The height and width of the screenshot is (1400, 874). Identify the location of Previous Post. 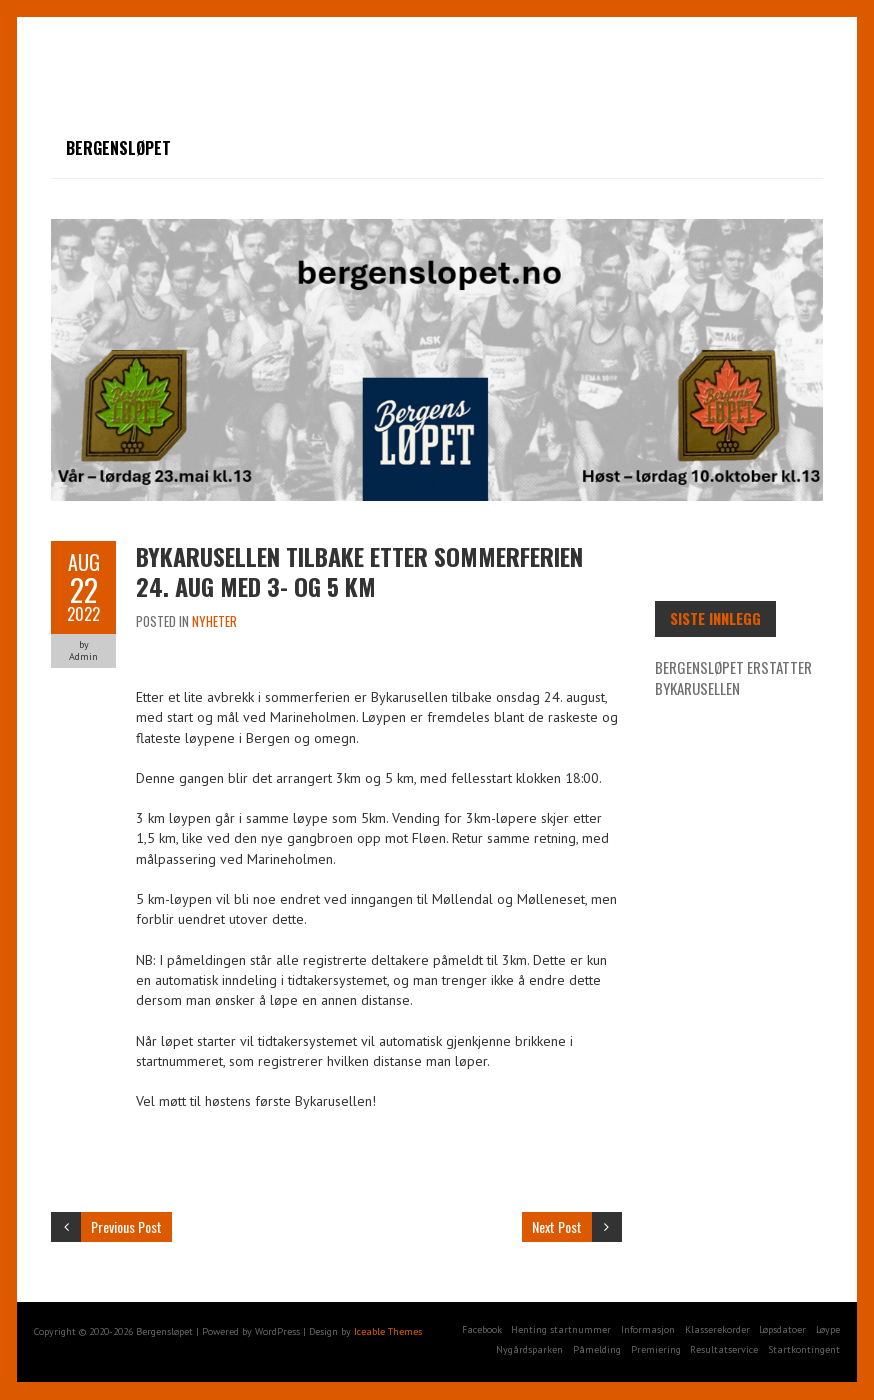
(126, 1226).